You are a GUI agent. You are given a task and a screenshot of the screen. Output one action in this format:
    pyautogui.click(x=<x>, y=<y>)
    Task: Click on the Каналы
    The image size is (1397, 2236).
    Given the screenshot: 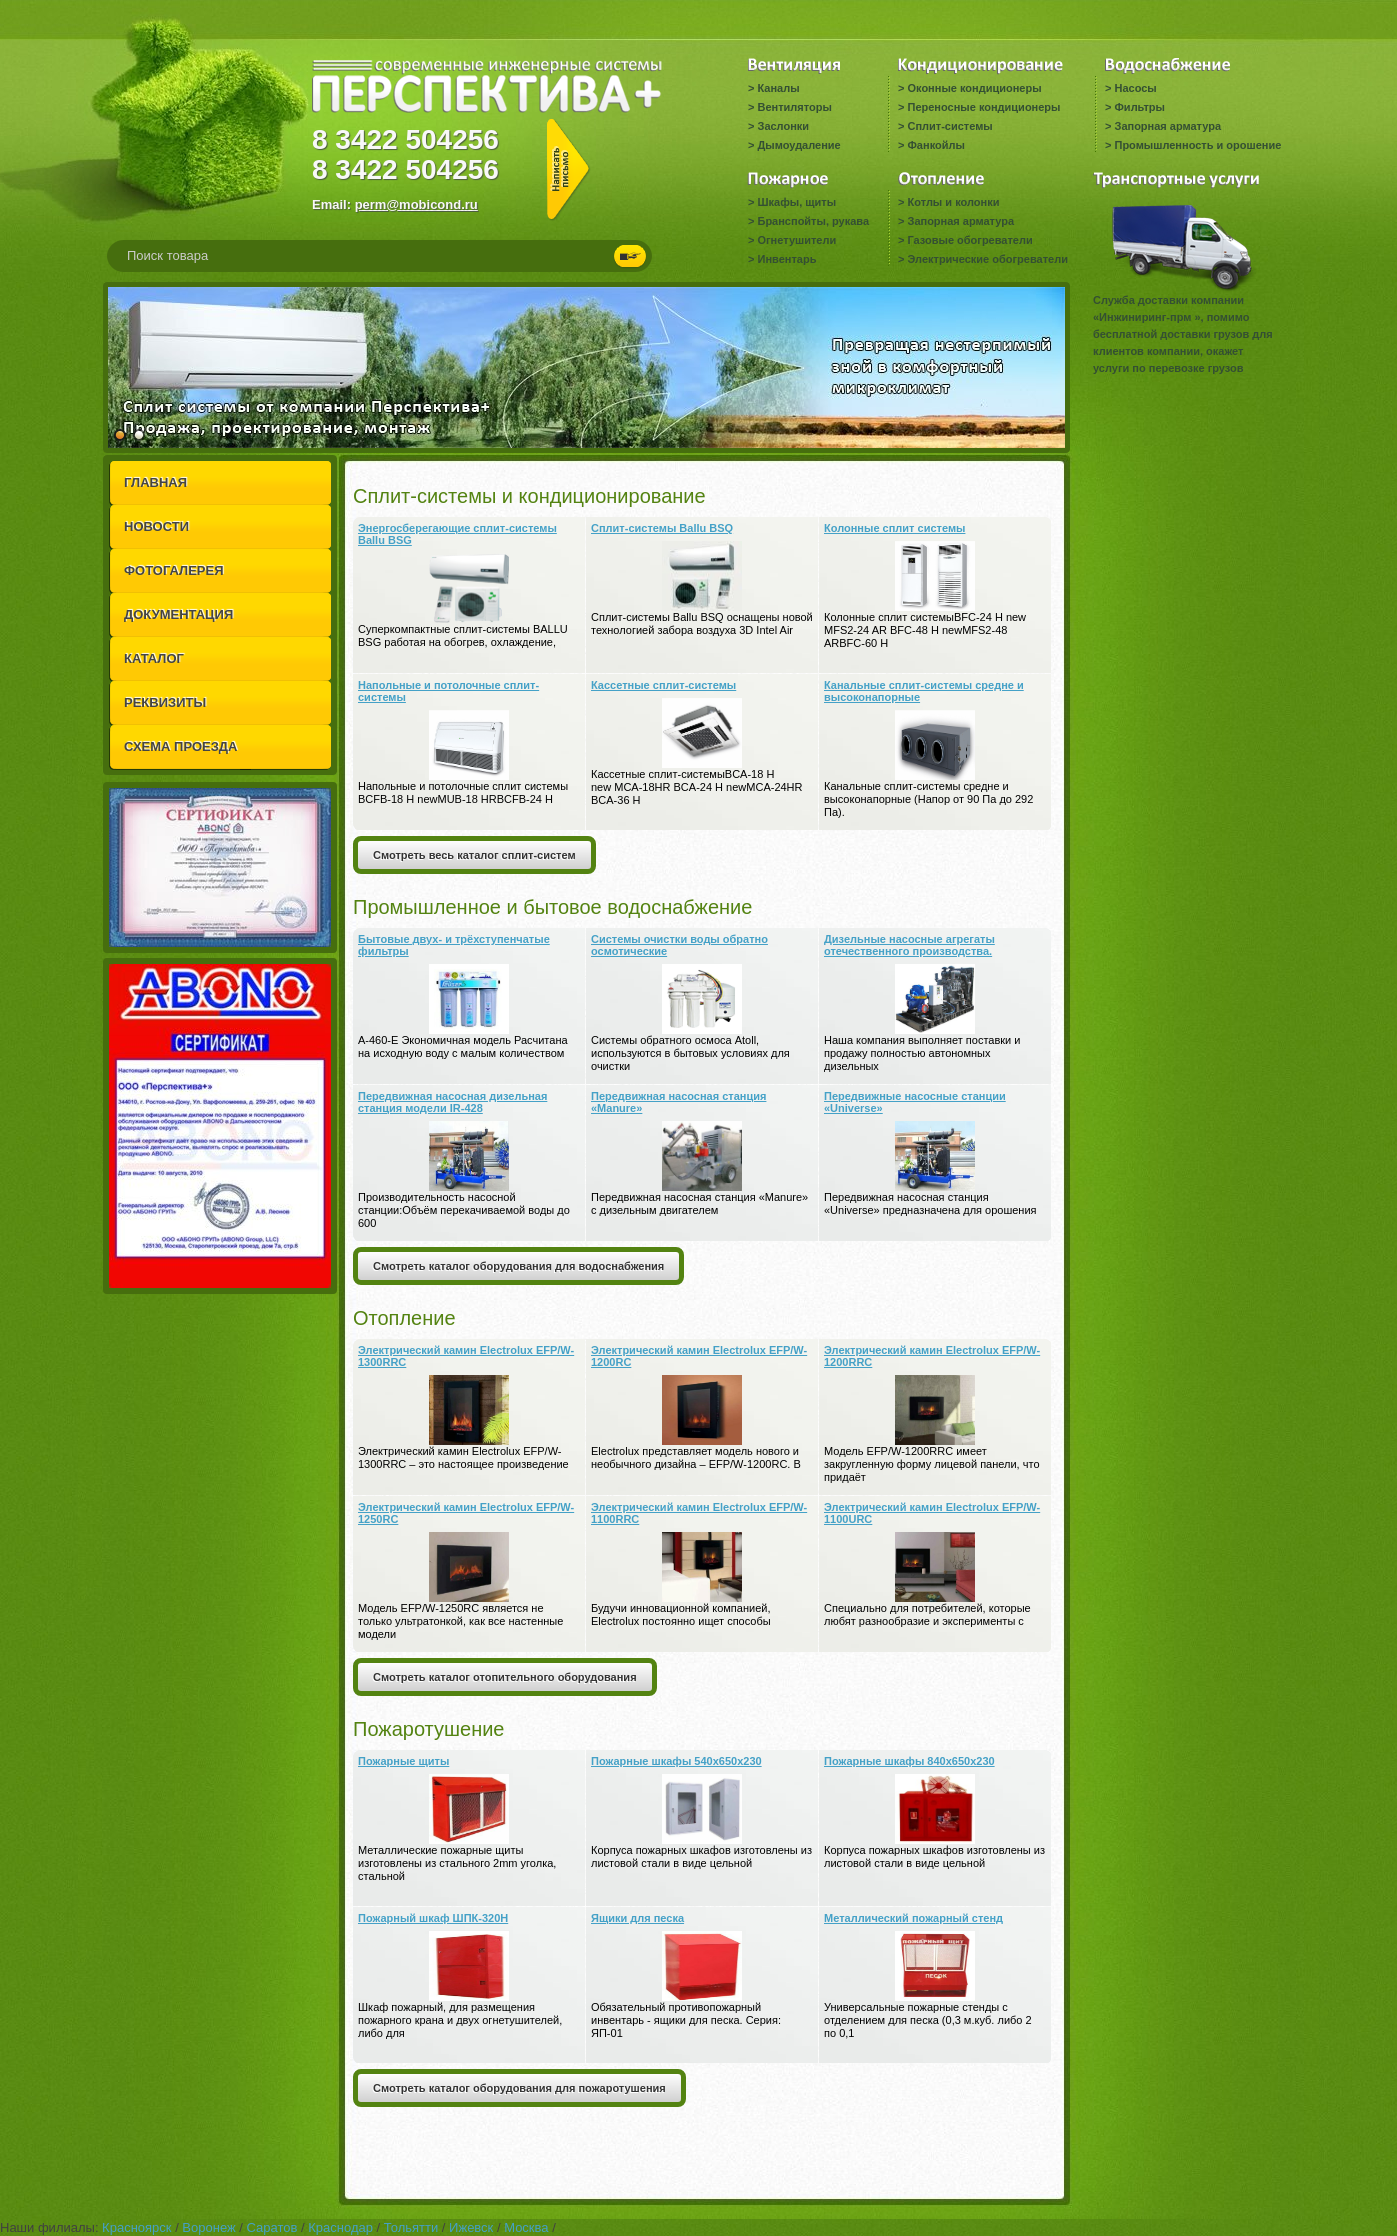 What is the action you would take?
    pyautogui.click(x=778, y=88)
    